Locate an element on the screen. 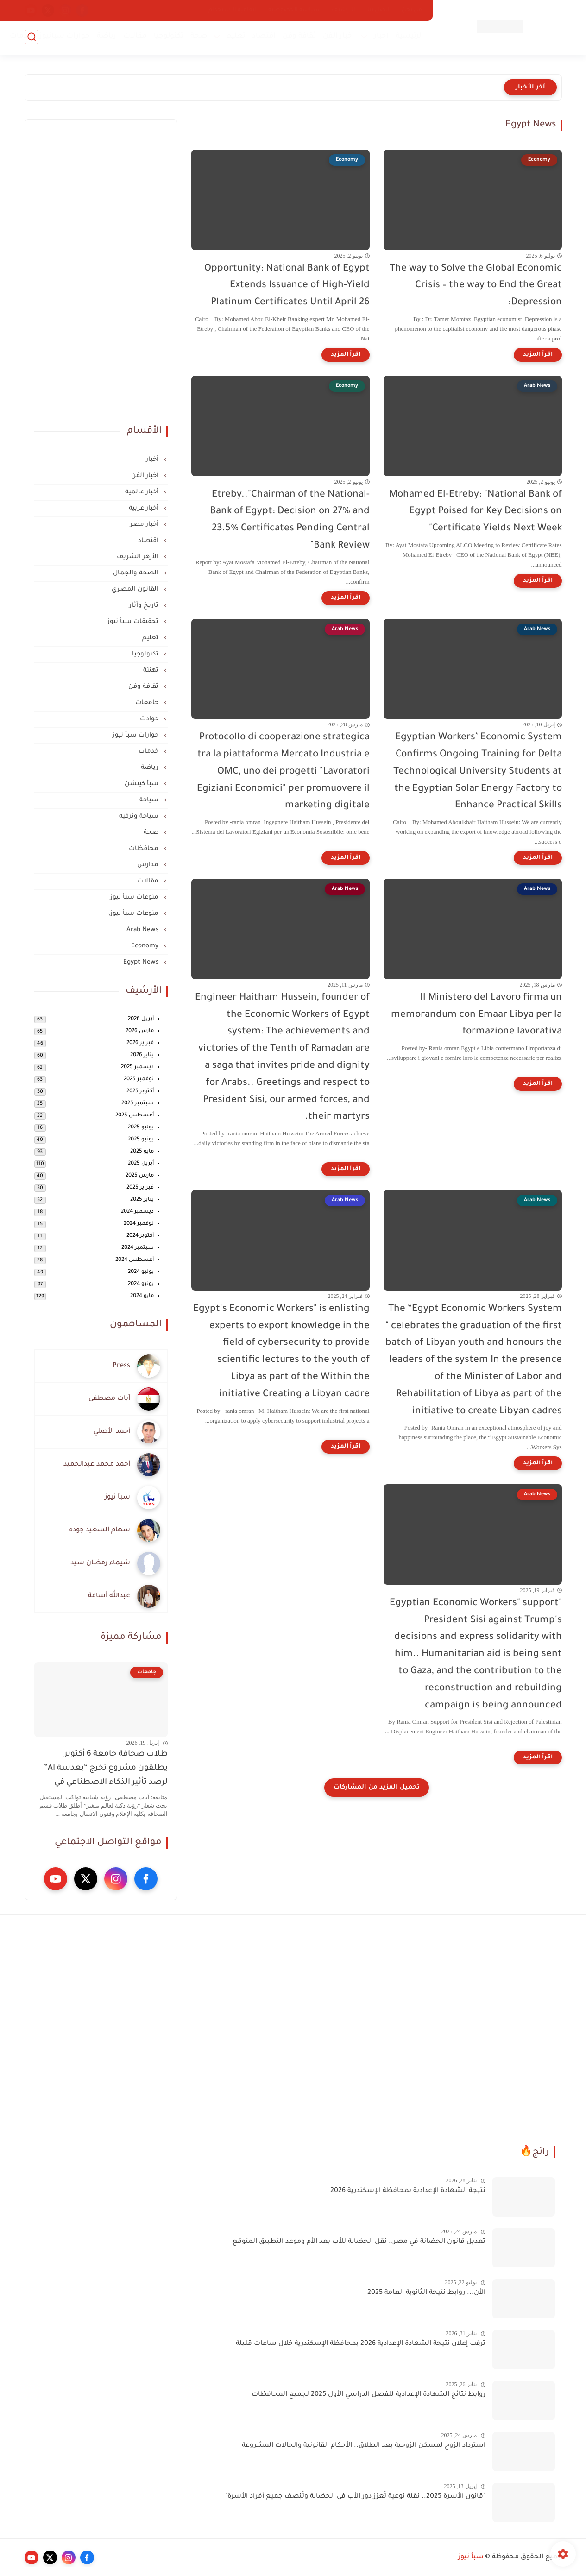  يناير 2026 is located at coordinates (142, 1055).